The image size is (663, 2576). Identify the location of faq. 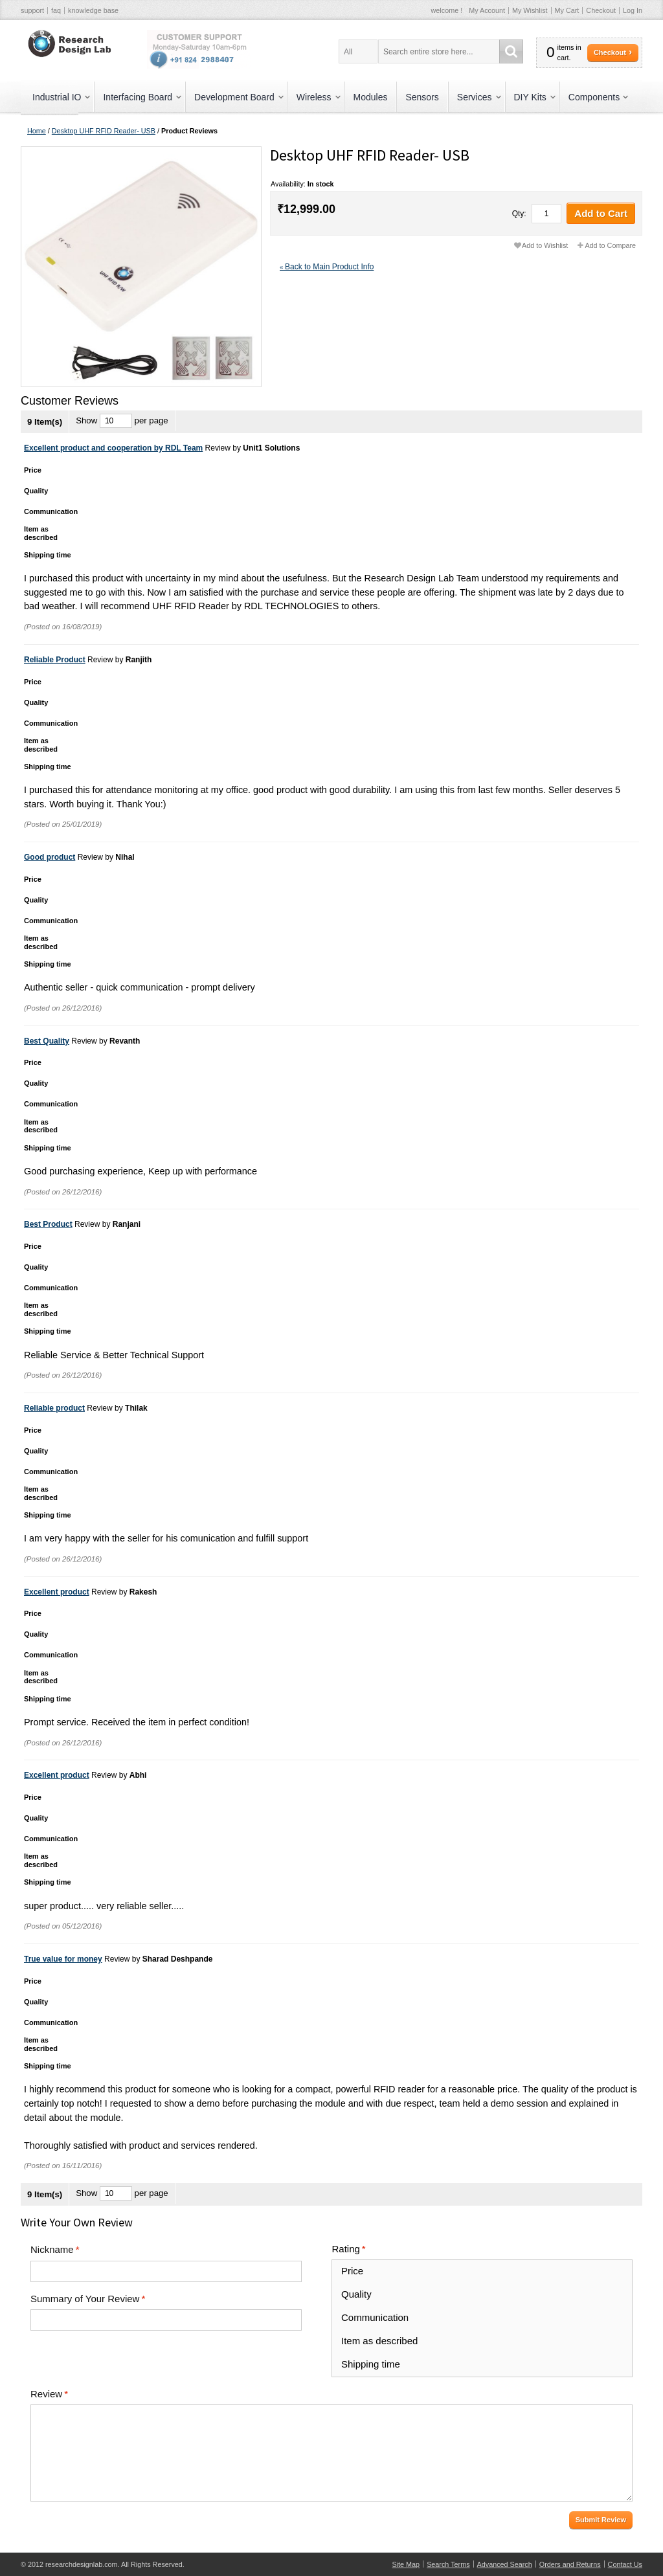
(56, 10).